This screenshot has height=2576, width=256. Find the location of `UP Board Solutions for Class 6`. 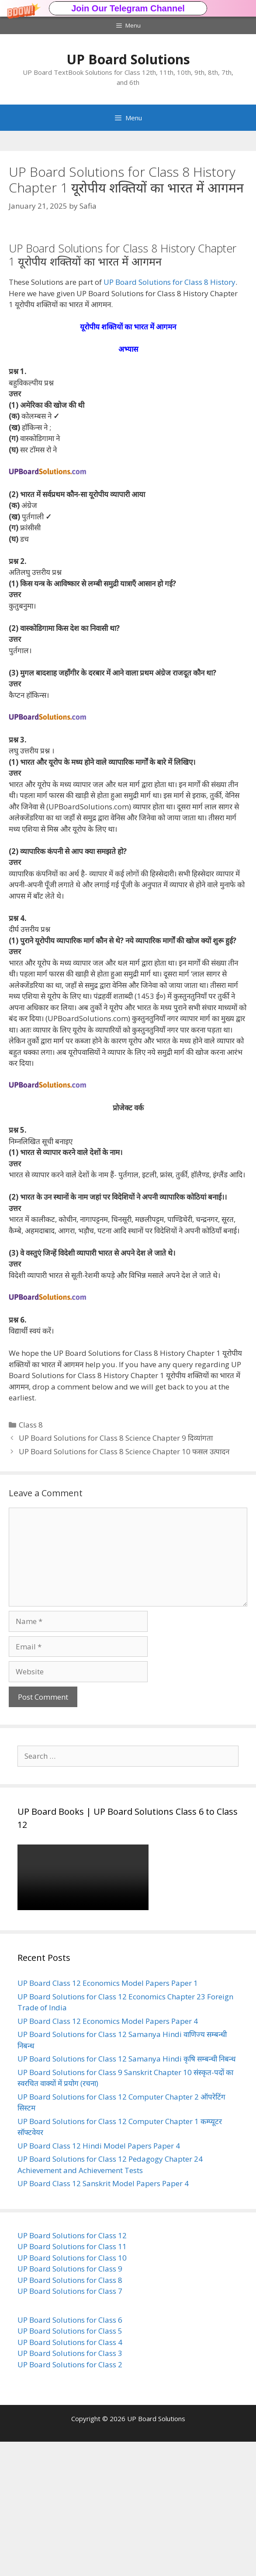

UP Board Solutions for Class 6 is located at coordinates (69, 2454).